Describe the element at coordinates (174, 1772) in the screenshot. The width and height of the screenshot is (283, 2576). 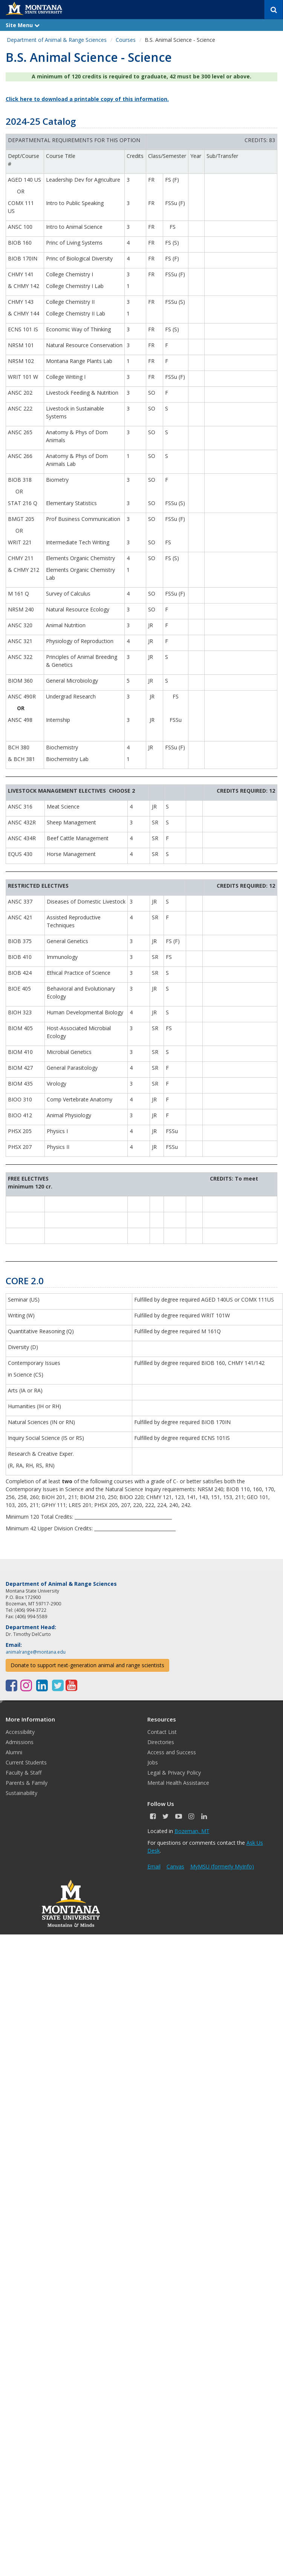
I see `Legal & Privacy Policy` at that location.